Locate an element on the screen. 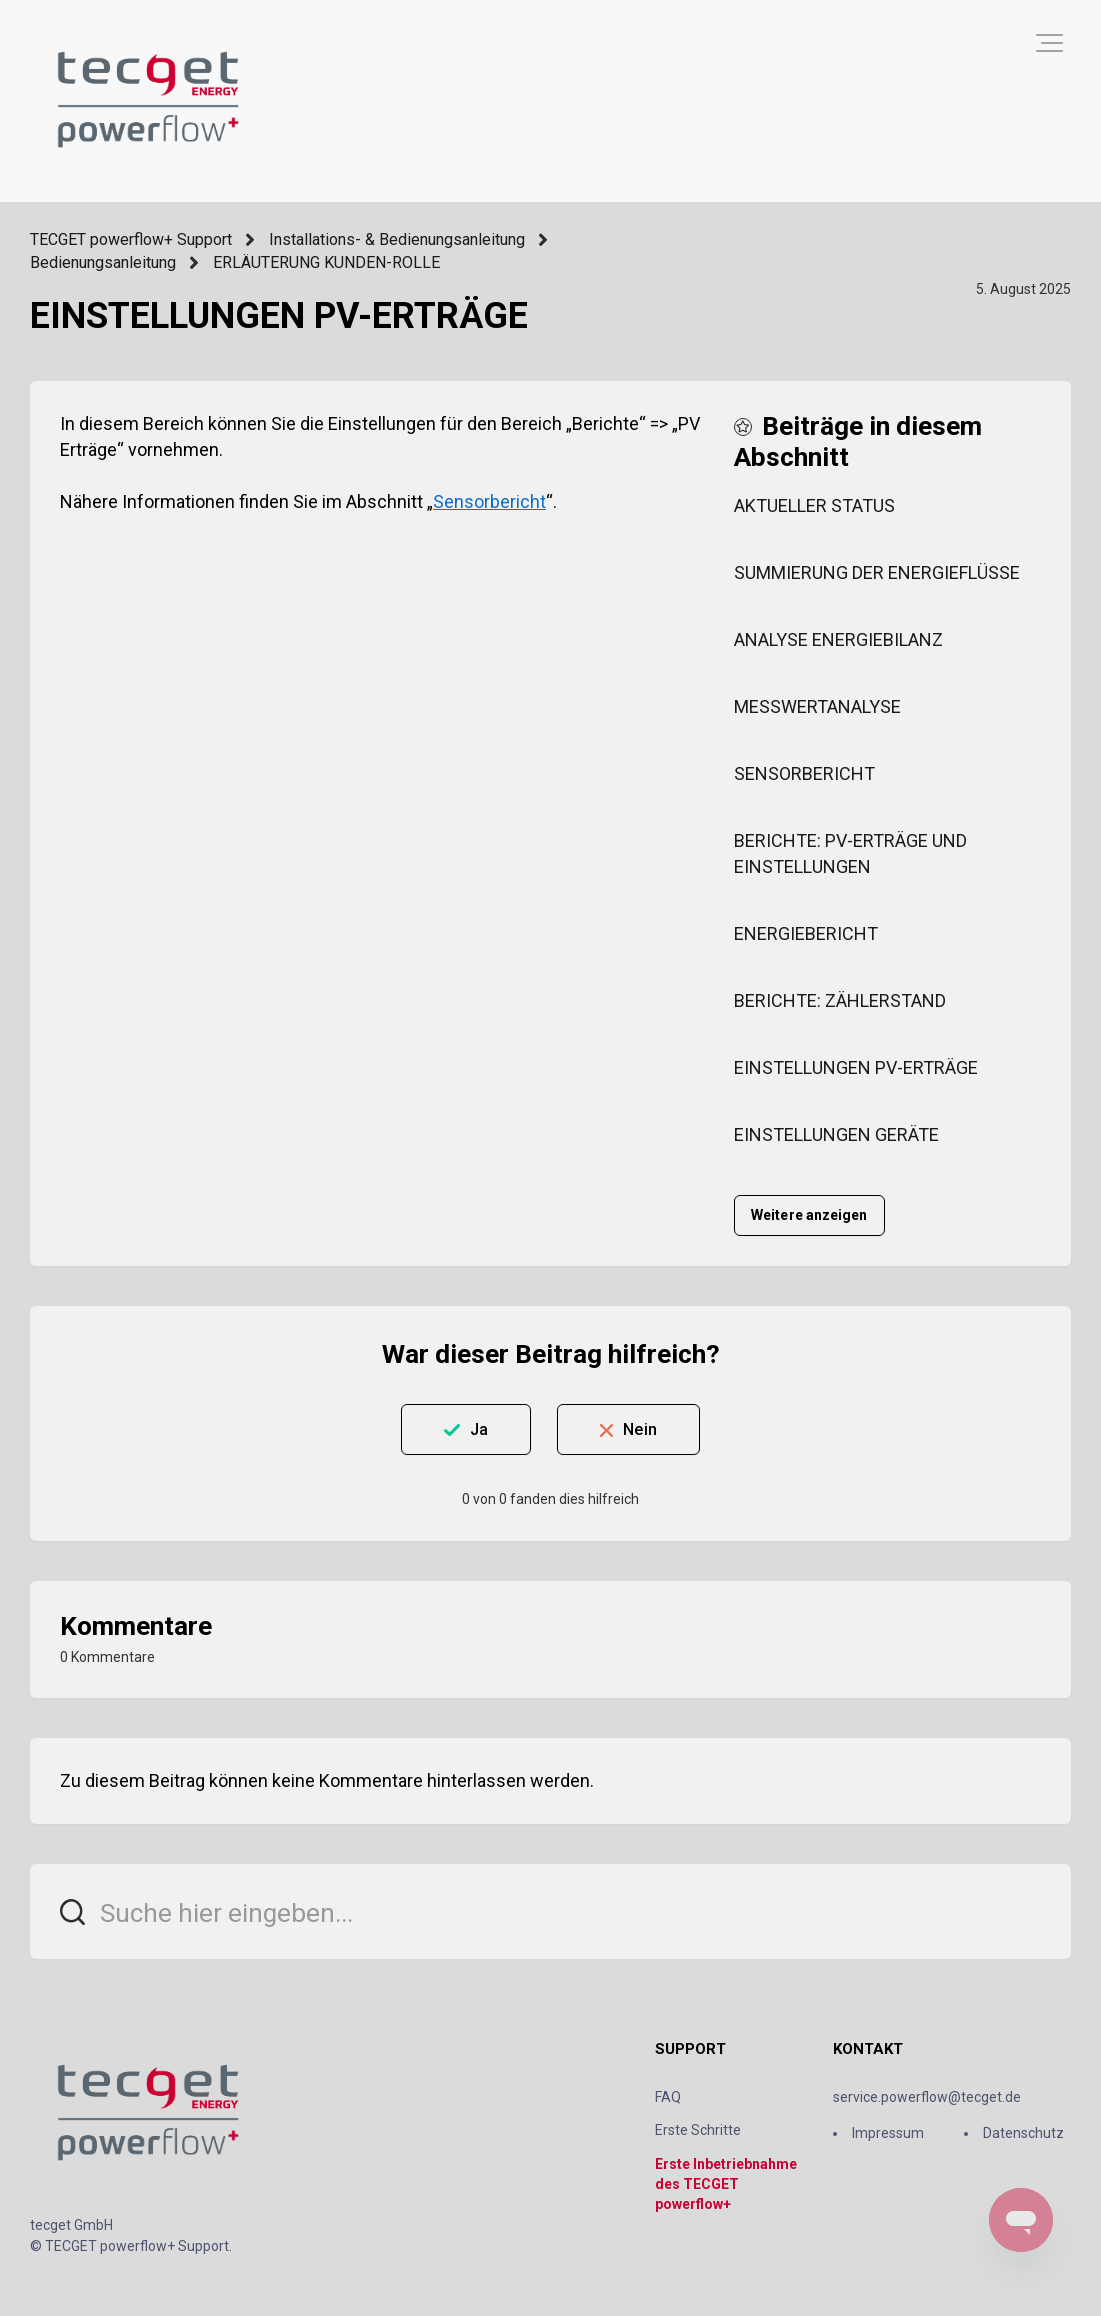  [button] is located at coordinates (1049, 43).